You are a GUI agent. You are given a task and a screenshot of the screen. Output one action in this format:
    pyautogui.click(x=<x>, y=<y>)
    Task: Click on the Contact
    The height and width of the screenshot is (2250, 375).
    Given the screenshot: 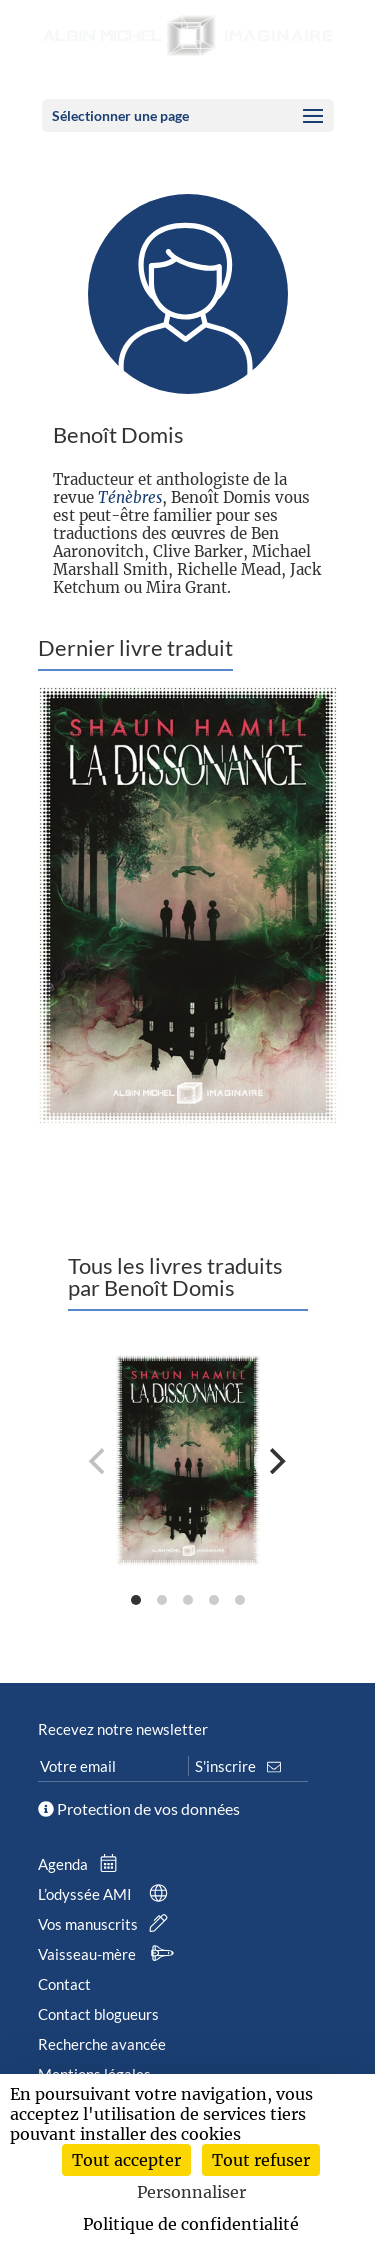 What is the action you would take?
    pyautogui.click(x=64, y=1984)
    